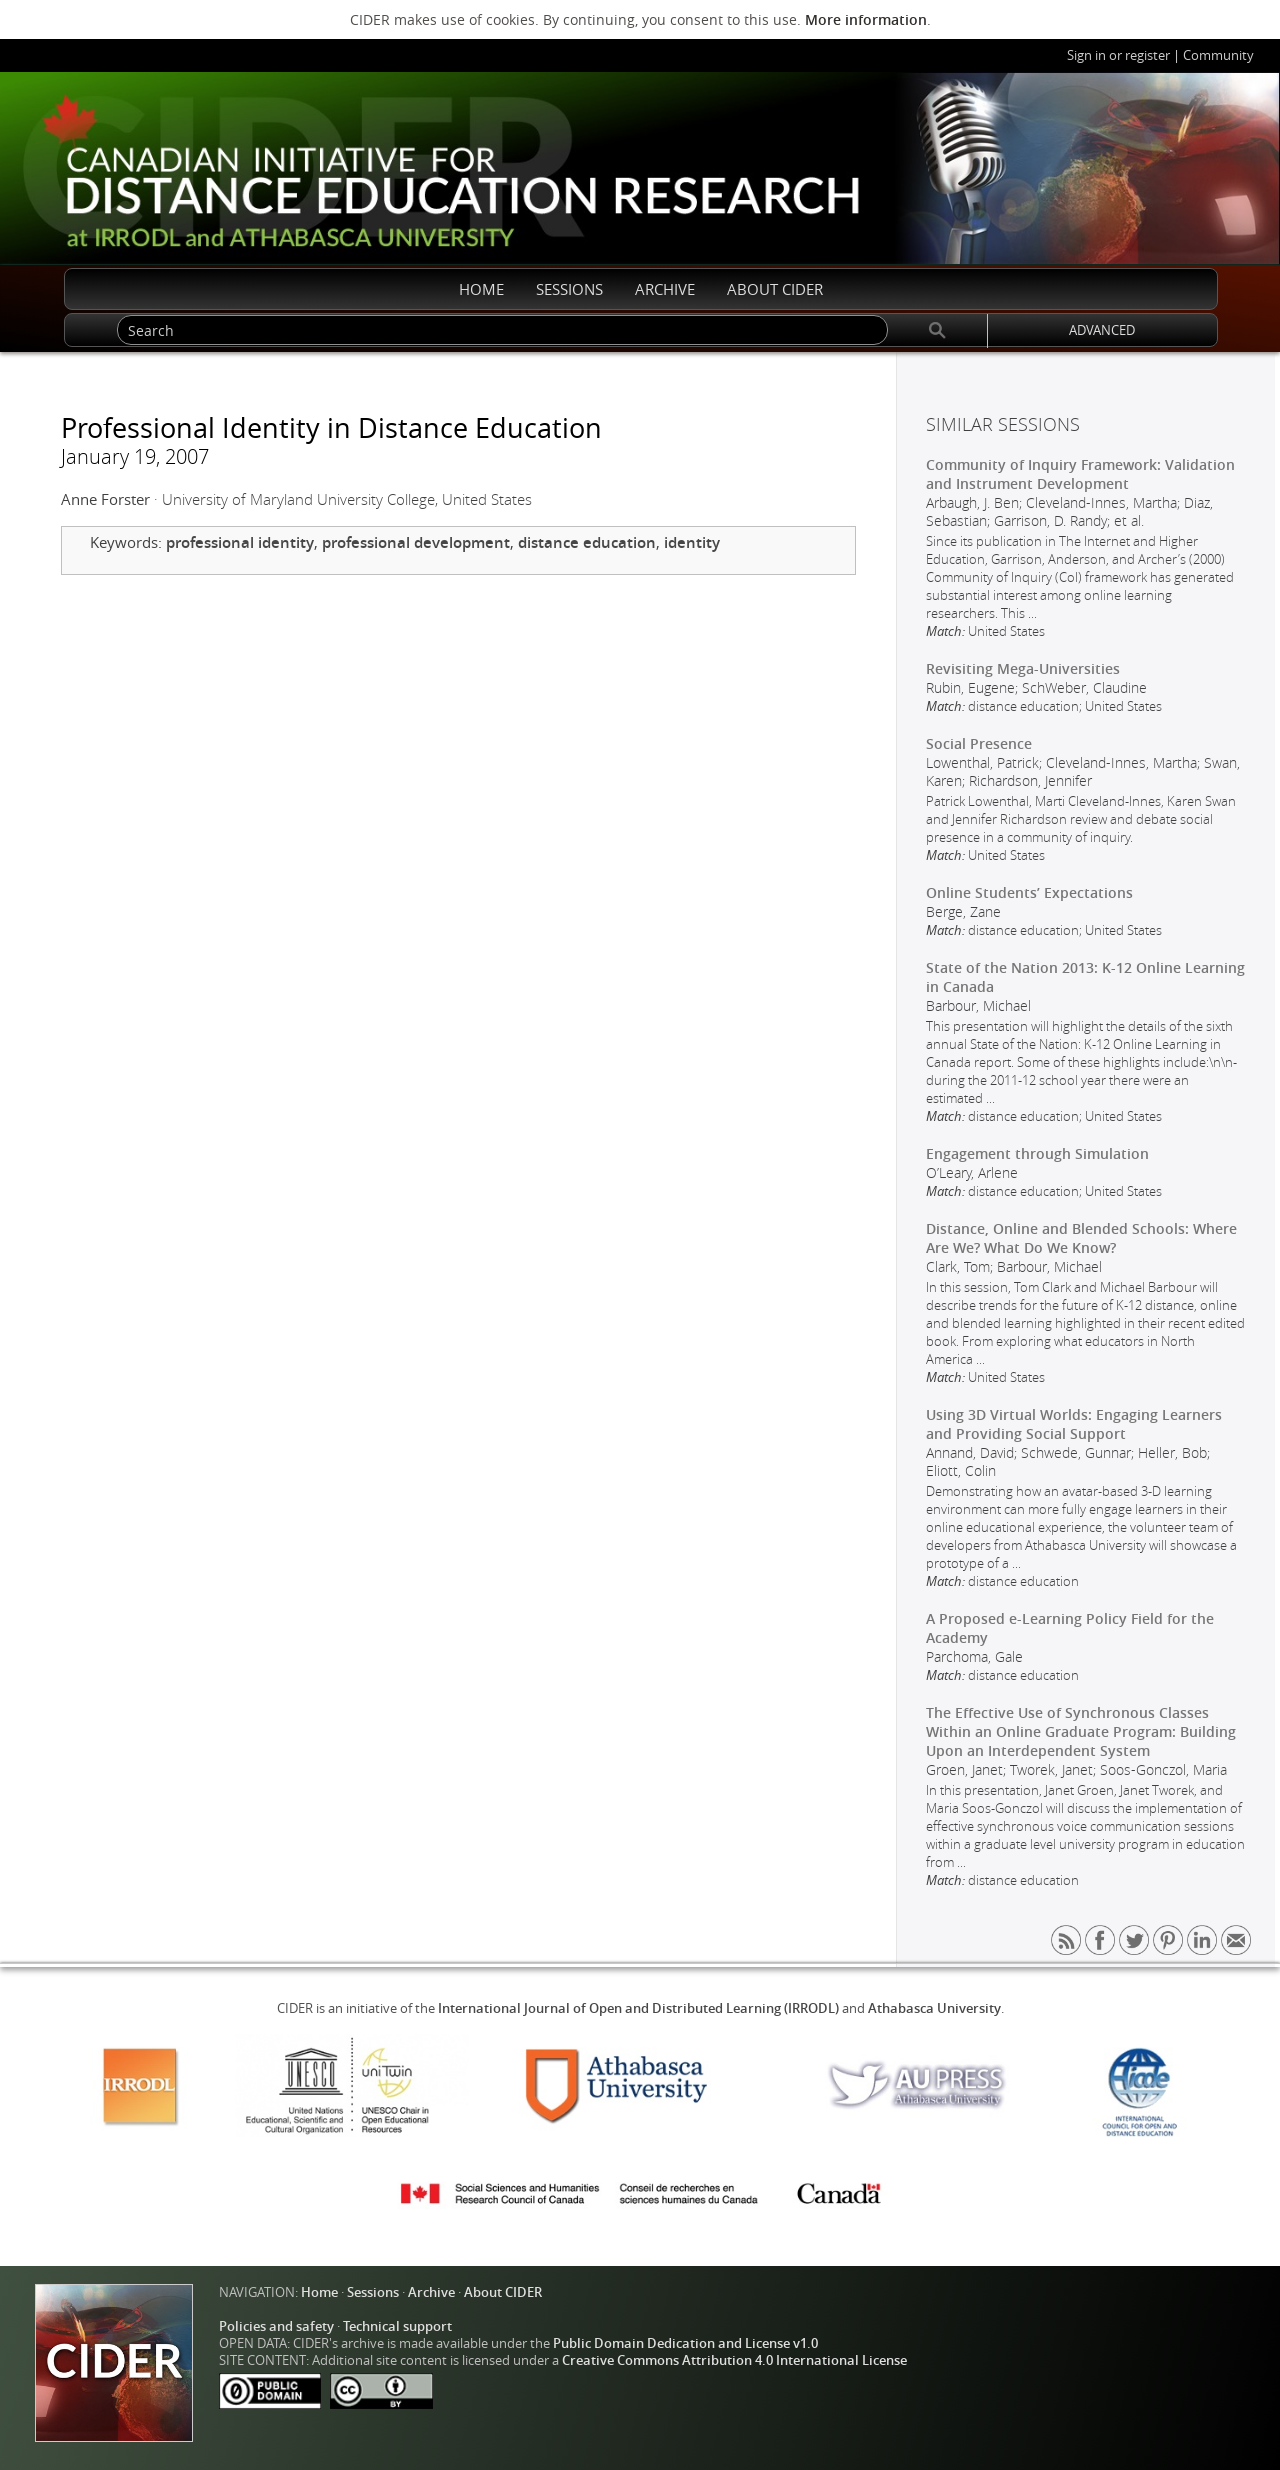  I want to click on professional identity, so click(240, 542).